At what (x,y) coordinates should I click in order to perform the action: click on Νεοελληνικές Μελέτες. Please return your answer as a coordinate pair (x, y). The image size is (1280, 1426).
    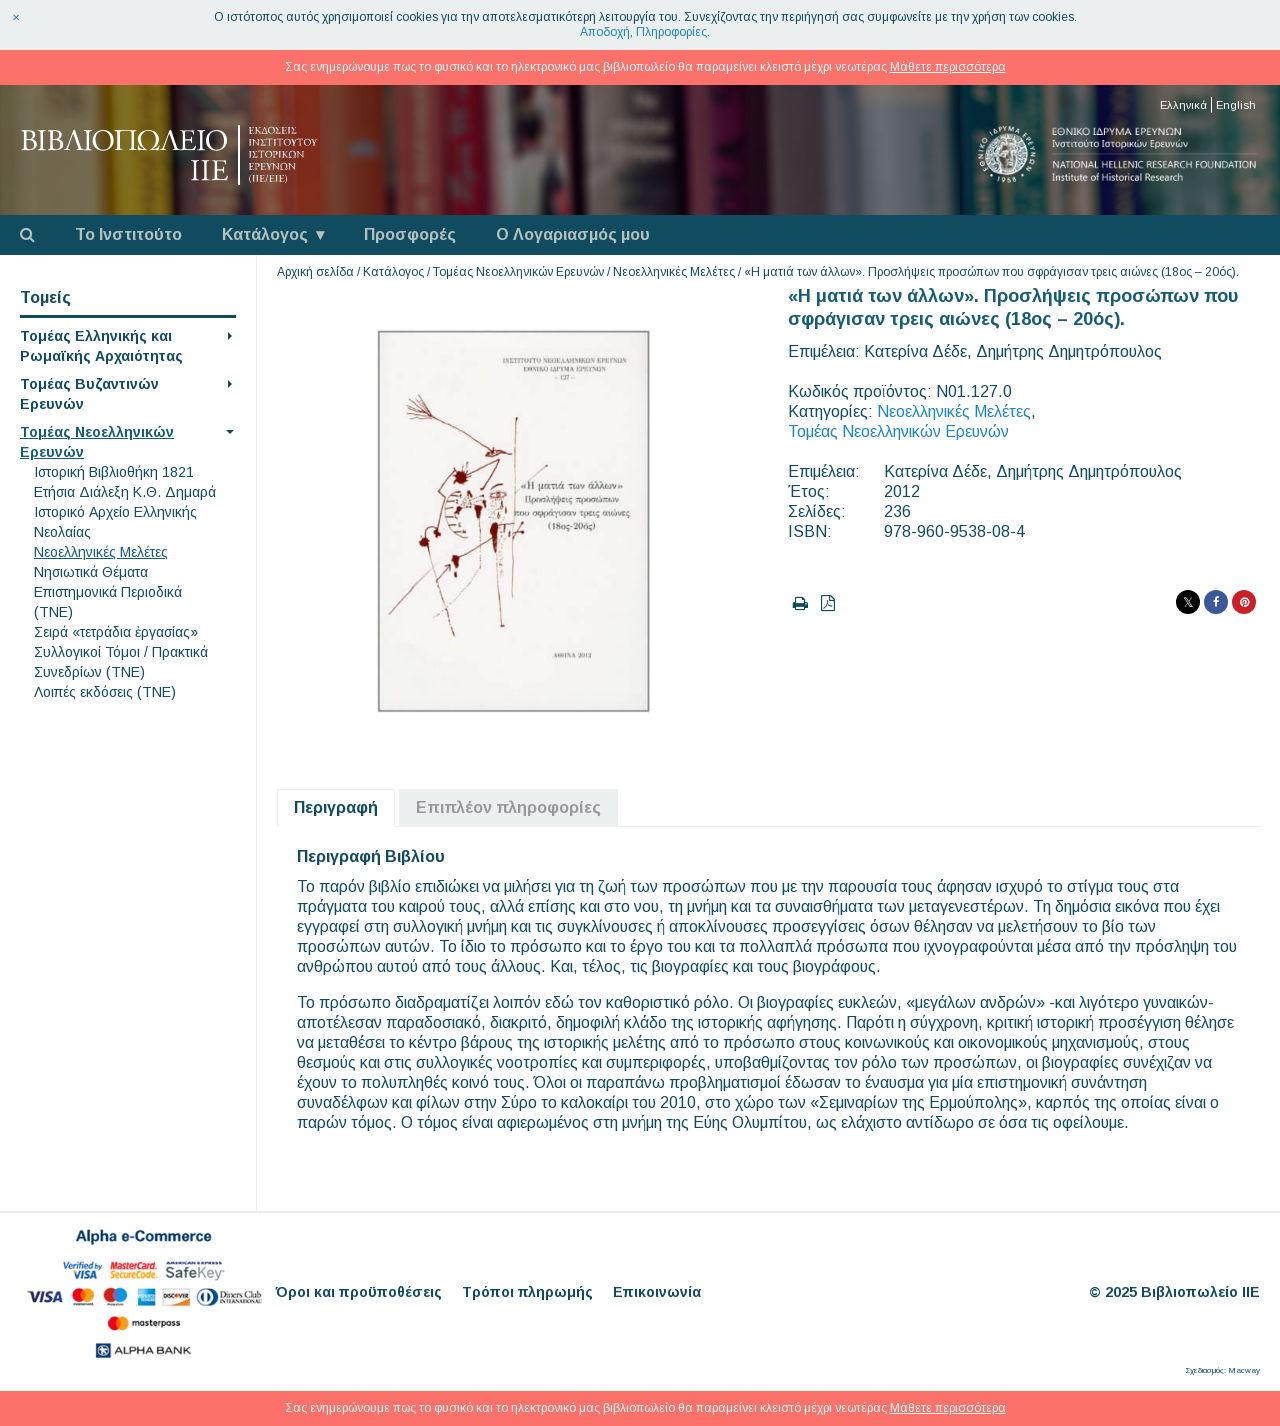
    Looking at the image, I should click on (101, 552).